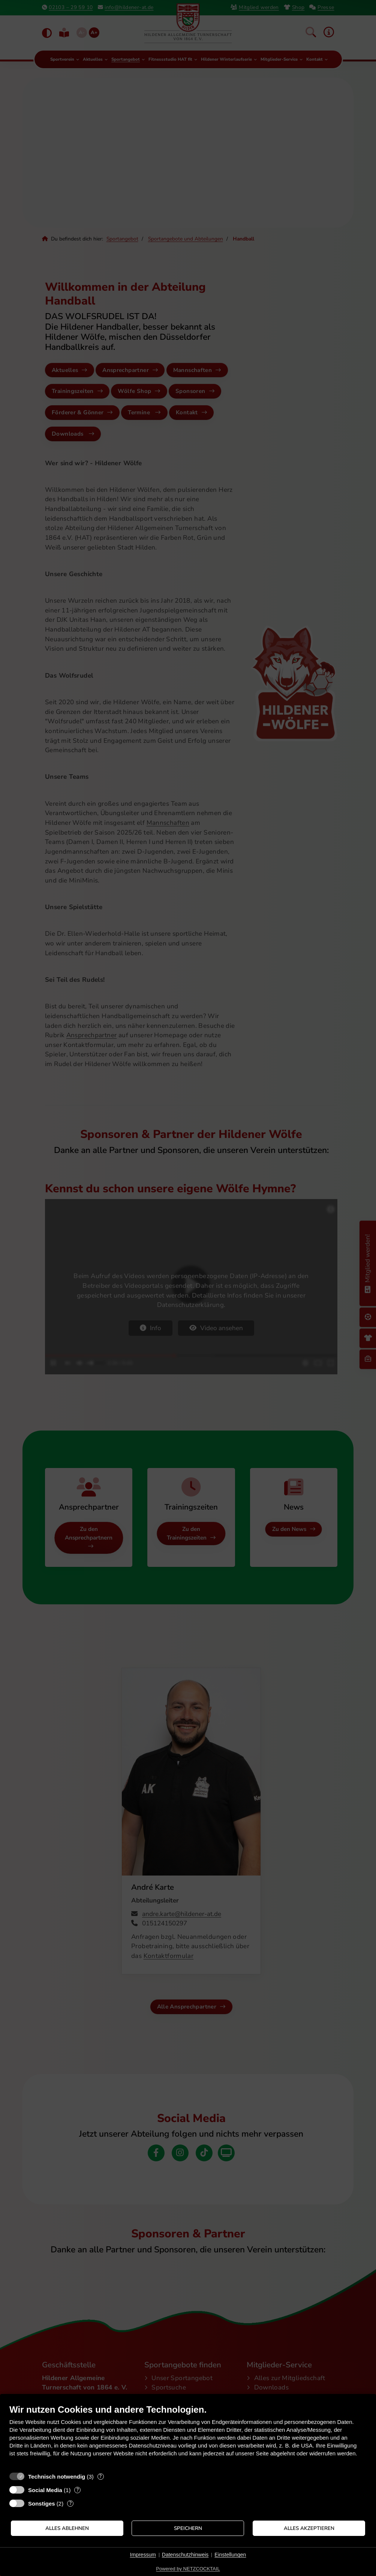 Image resolution: width=376 pixels, height=2576 pixels. I want to click on Powered by NETZCOCKTAIL, so click(188, 2569).